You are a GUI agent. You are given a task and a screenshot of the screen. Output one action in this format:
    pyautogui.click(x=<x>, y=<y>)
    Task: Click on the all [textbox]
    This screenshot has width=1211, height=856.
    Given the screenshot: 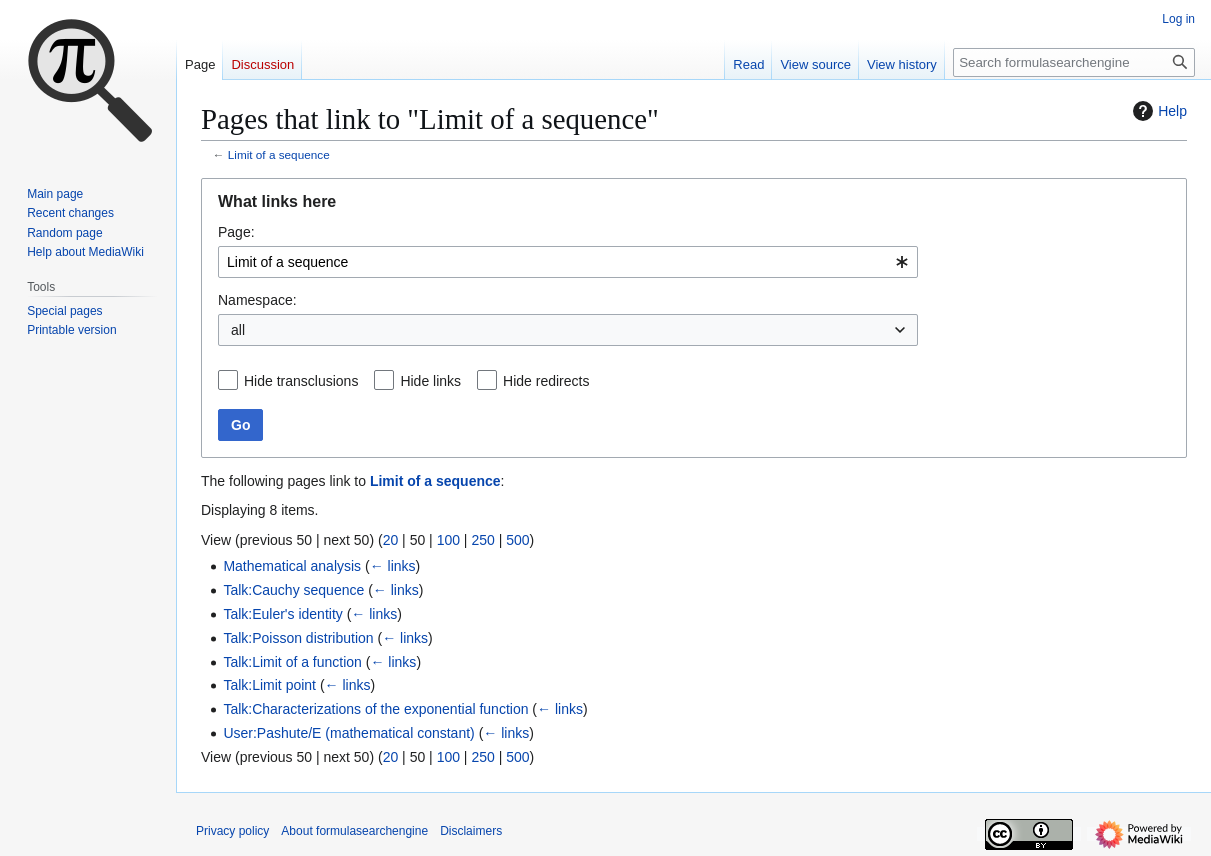 What is the action you would take?
    pyautogui.click(x=238, y=330)
    